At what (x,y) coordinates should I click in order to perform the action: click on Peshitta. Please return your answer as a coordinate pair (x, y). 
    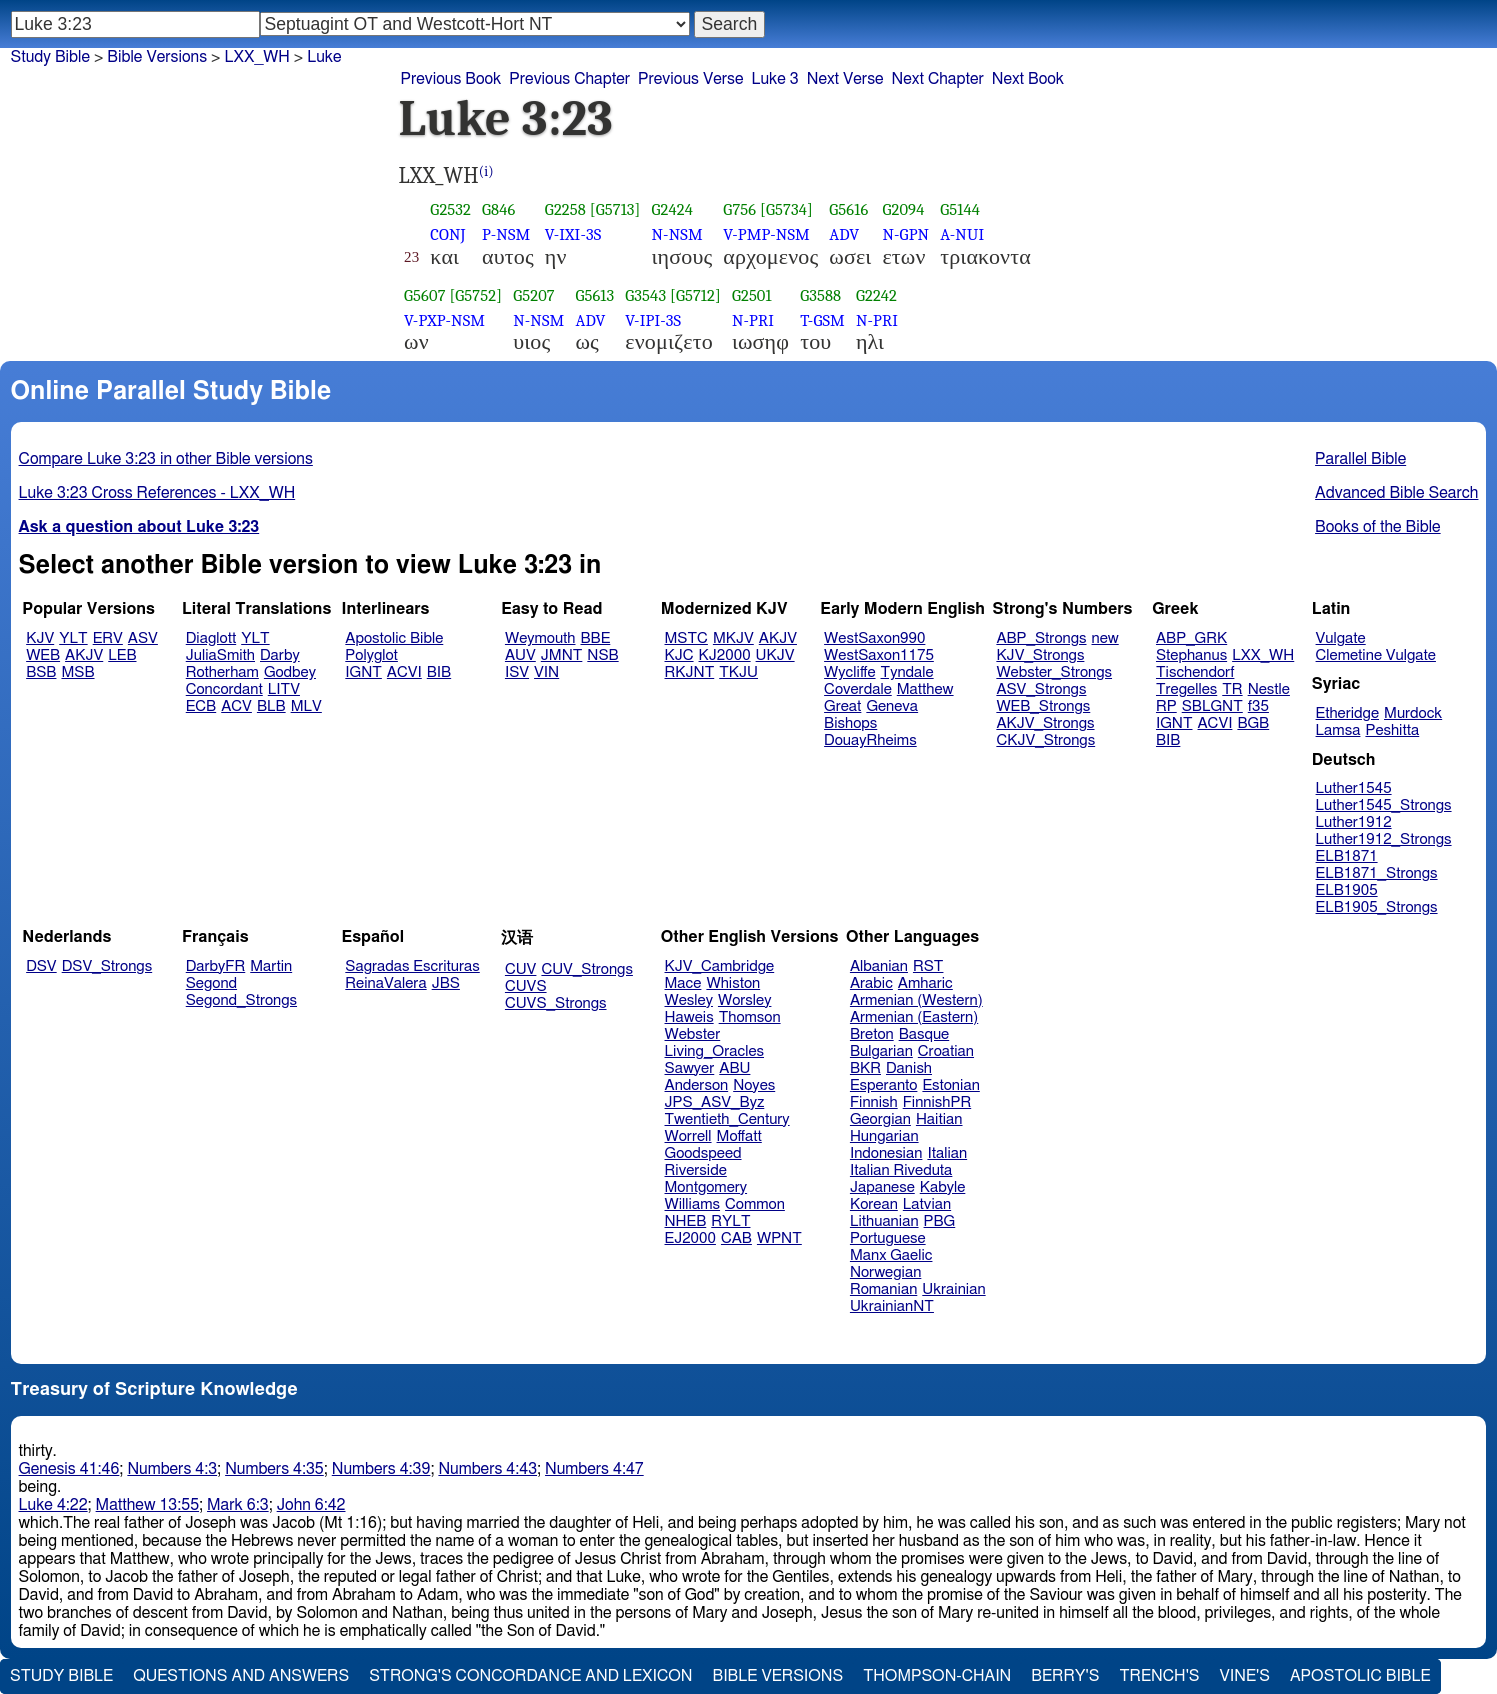
    Looking at the image, I should click on (1392, 730).